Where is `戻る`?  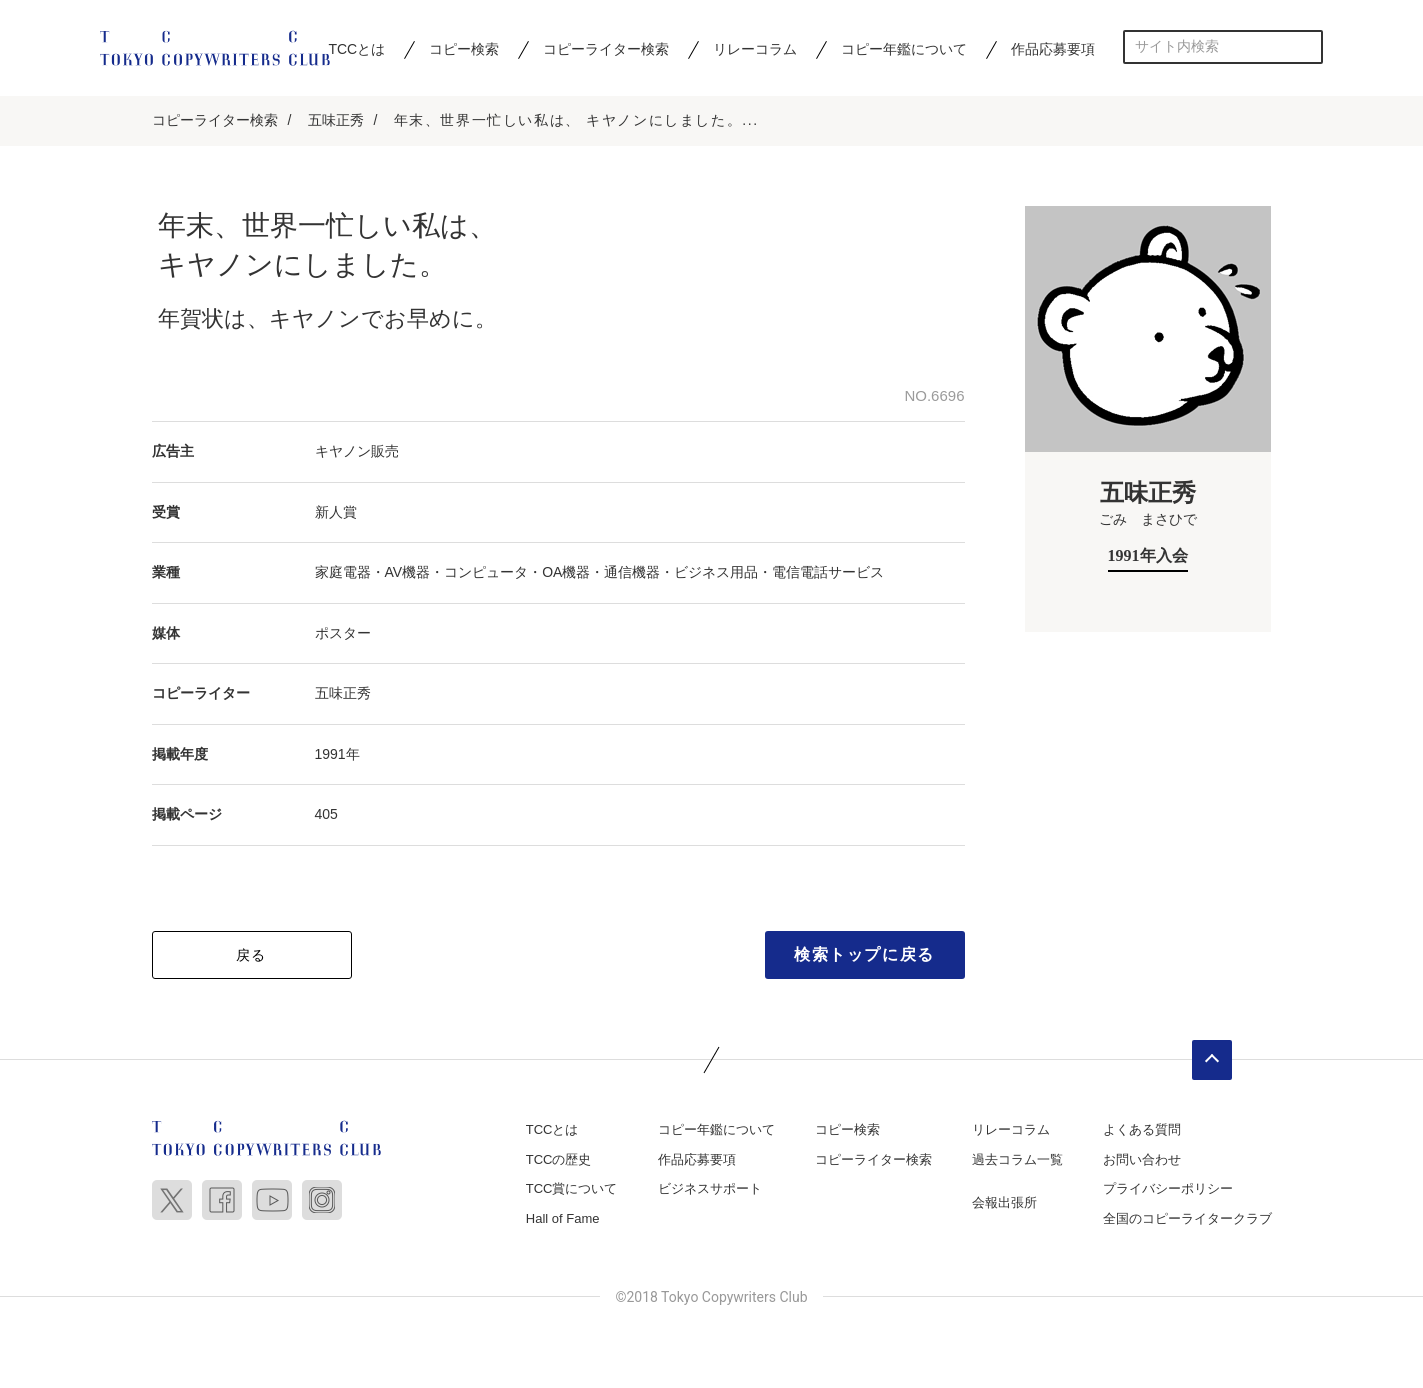 戻る is located at coordinates (251, 955).